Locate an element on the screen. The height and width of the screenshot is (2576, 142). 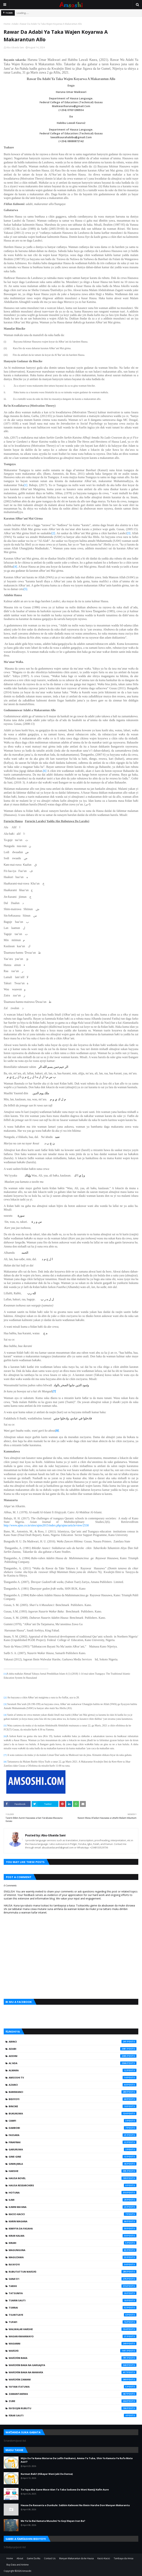
Garuruwa is located at coordinates (72, 2149).